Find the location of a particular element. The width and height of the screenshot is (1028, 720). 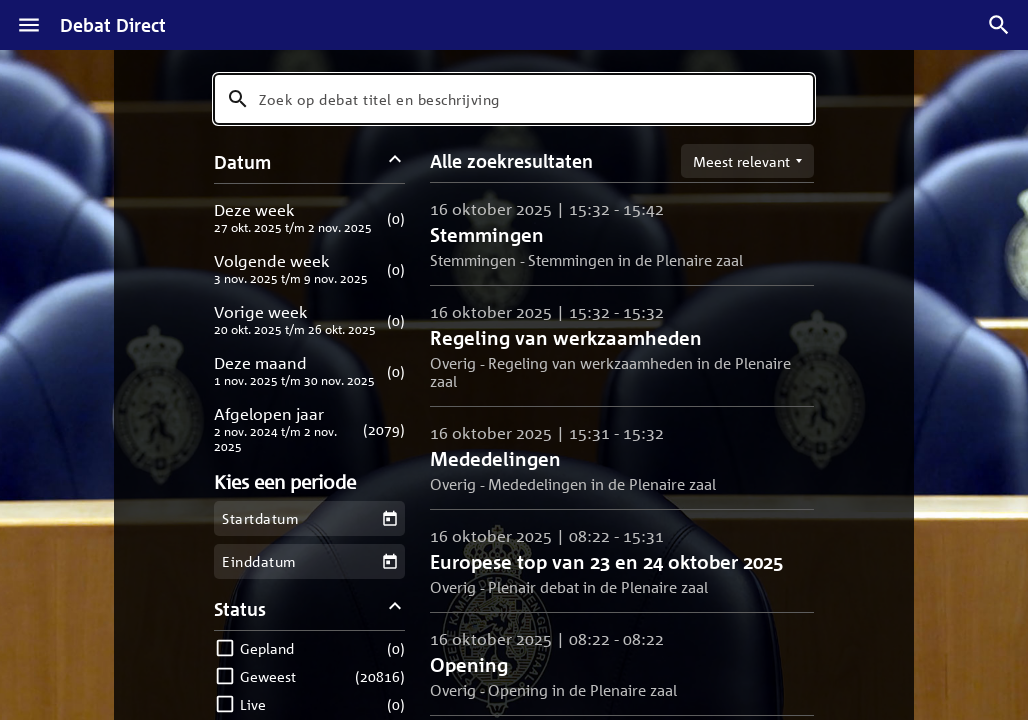

[button] is located at coordinates (309, 217).